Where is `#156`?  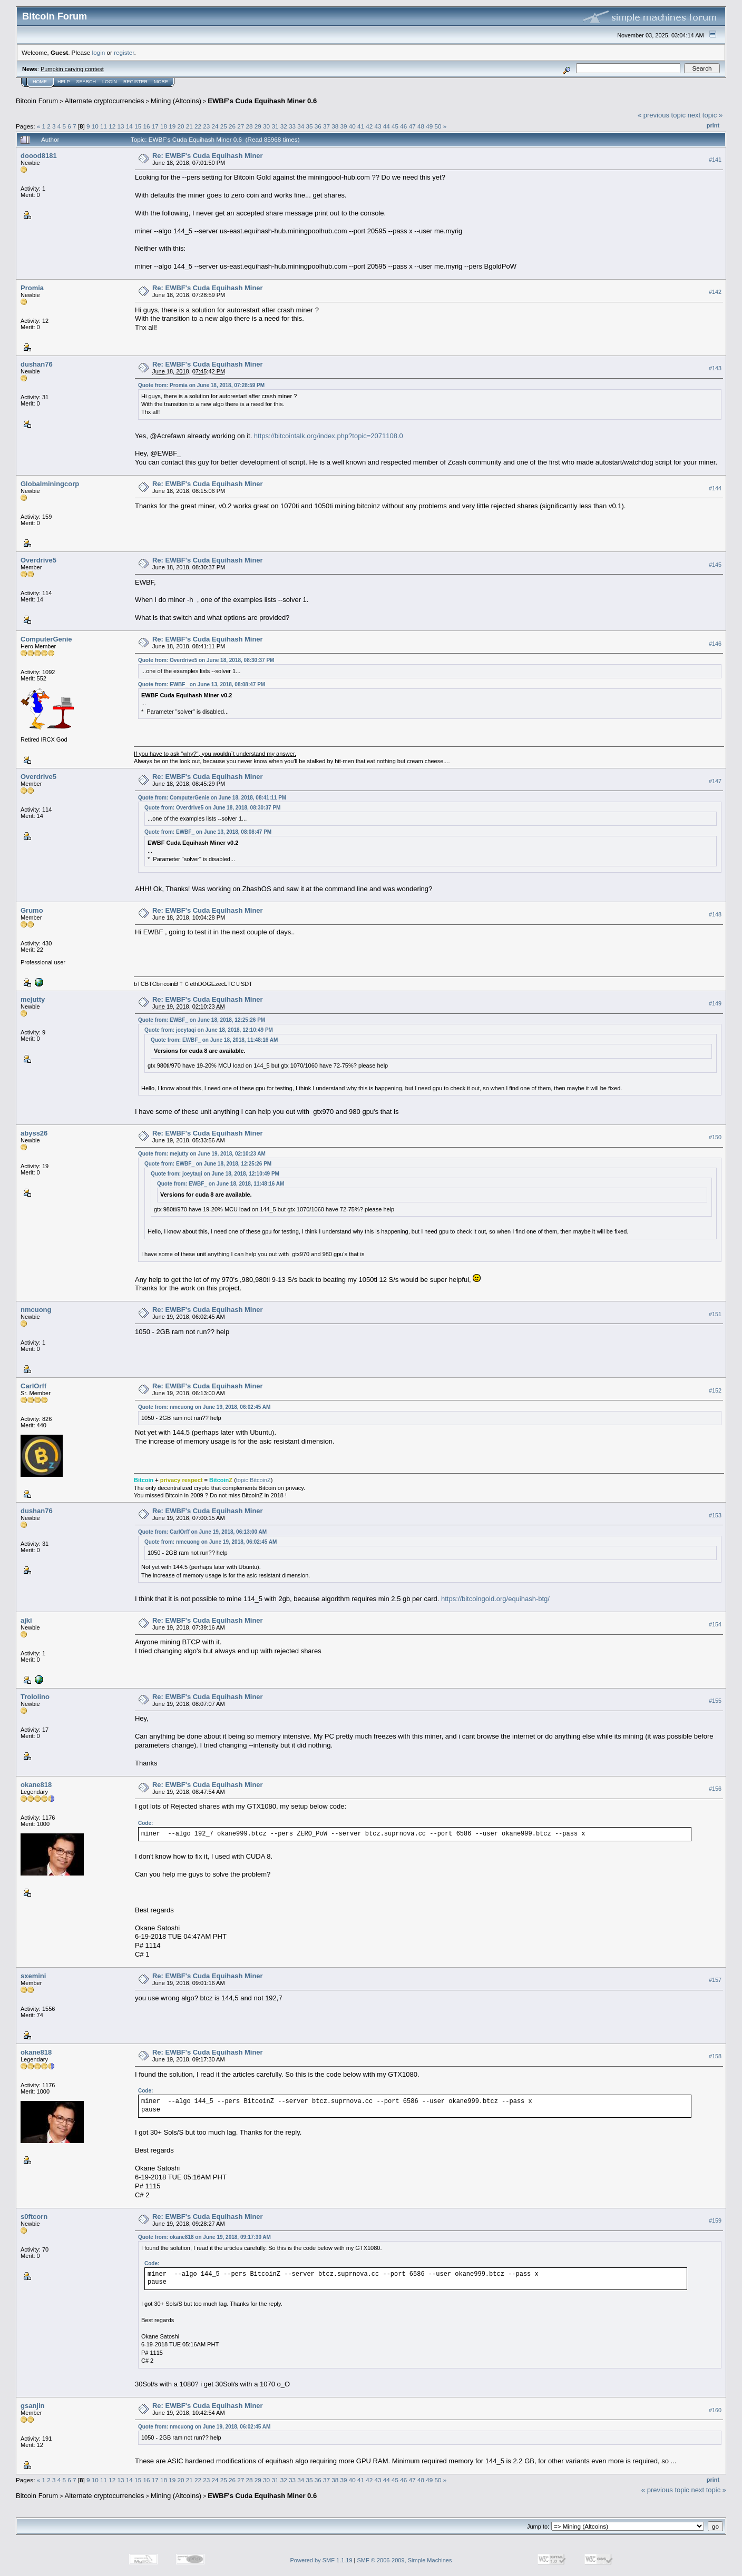
#156 is located at coordinates (715, 1788).